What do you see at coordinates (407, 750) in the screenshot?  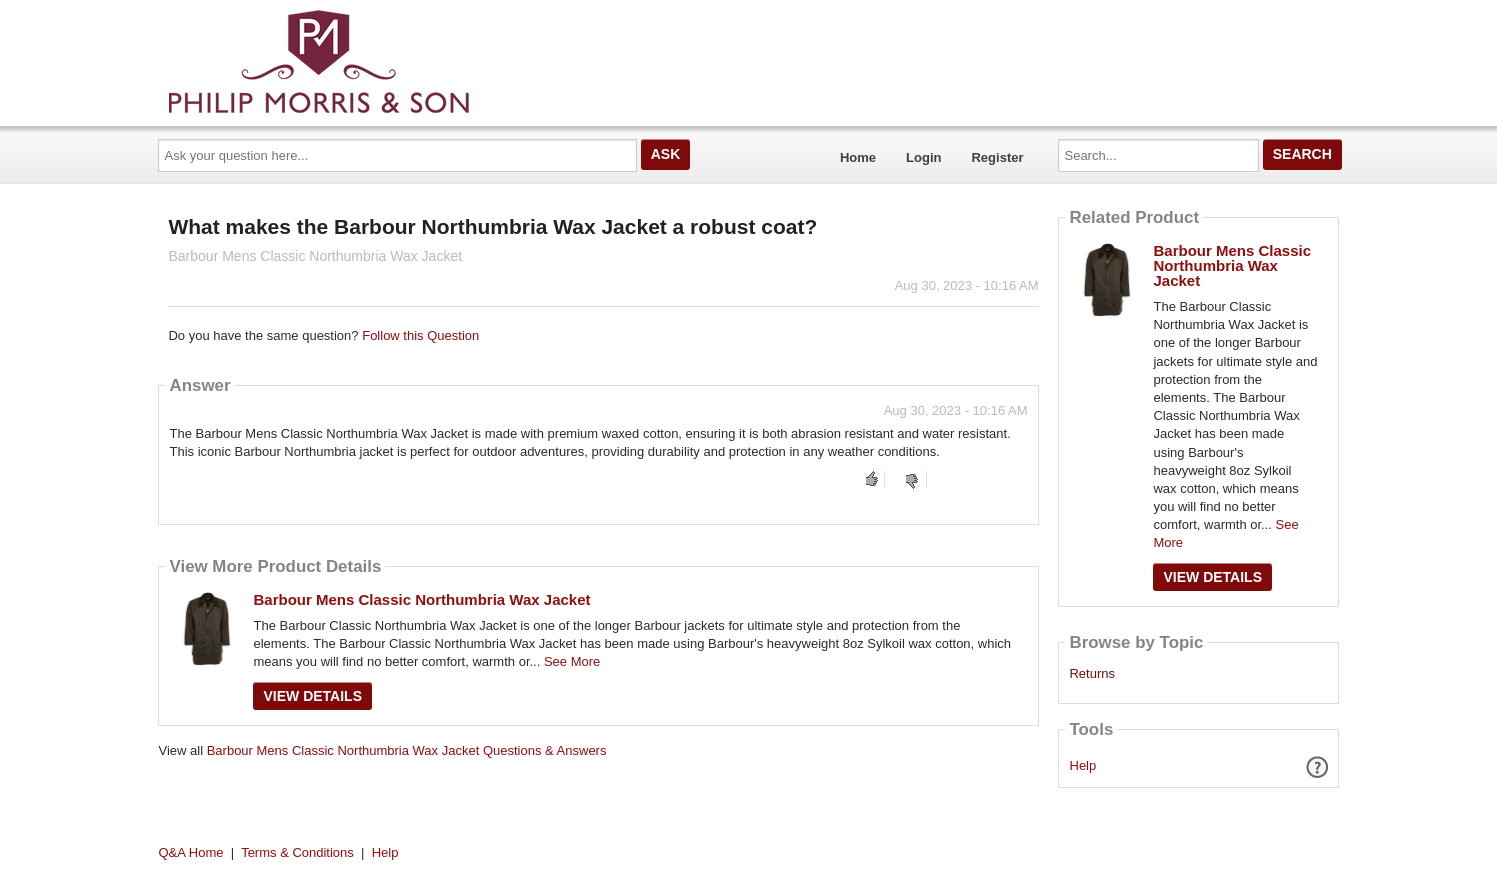 I see `Barbour Mens Classic Northumbria Wax Jacket Questions & Answers` at bounding box center [407, 750].